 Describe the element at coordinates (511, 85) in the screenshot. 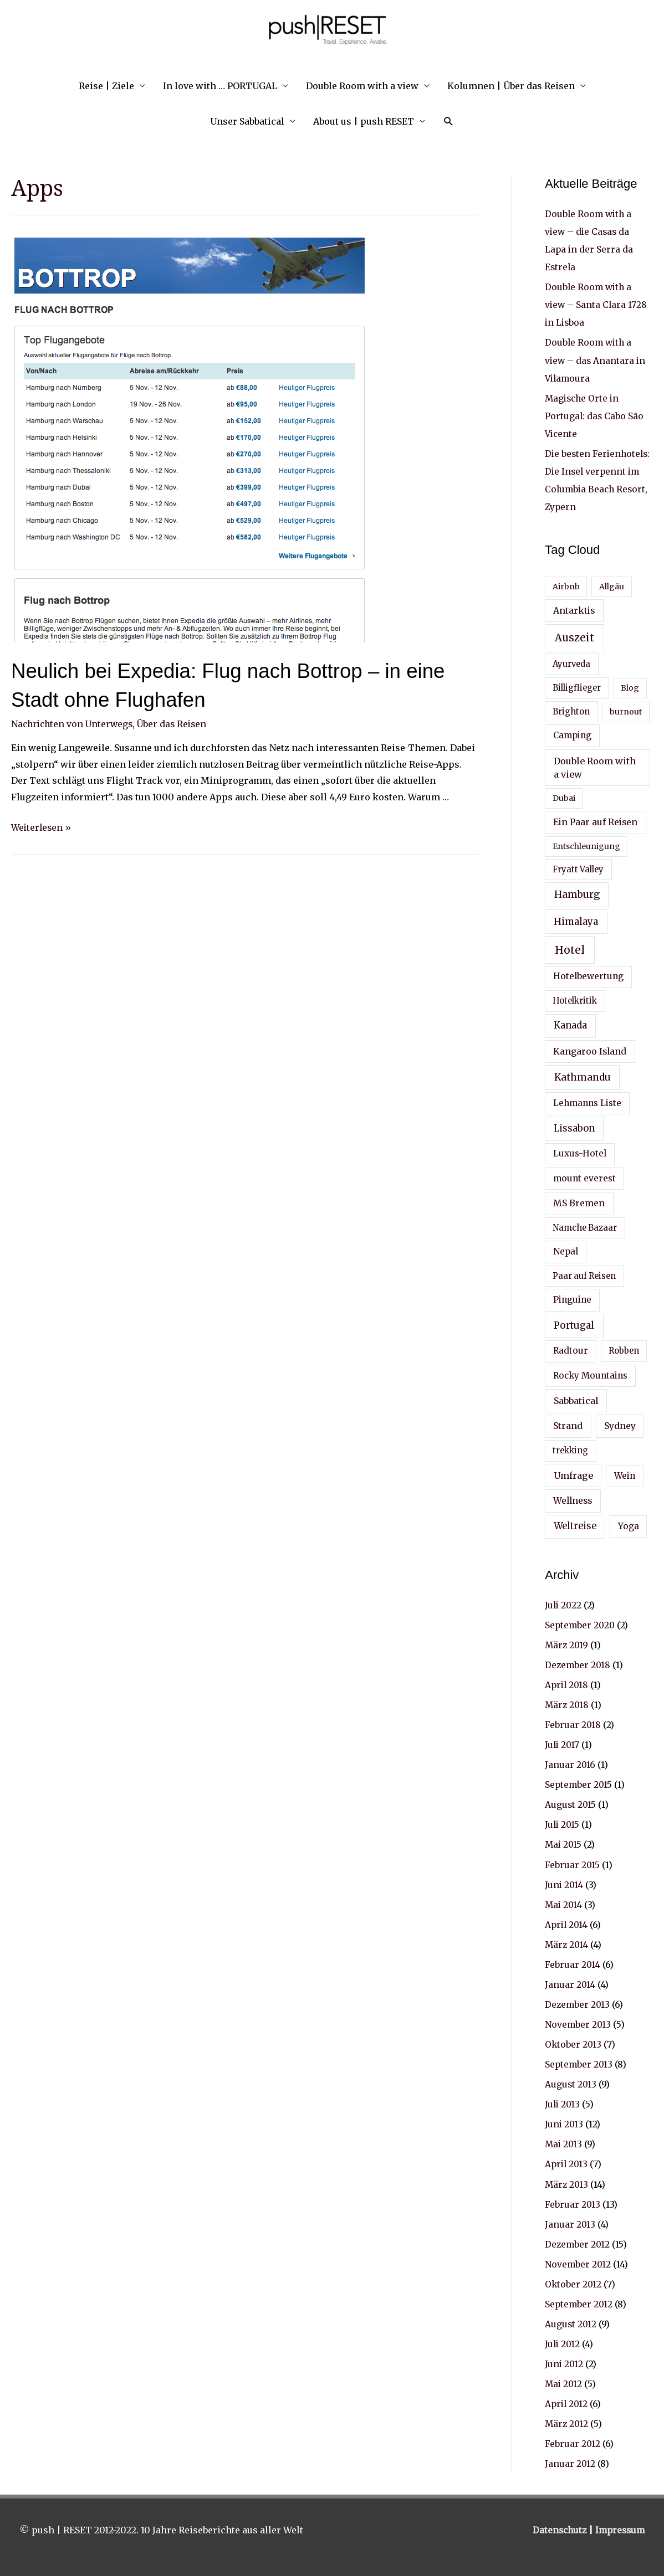

I see `Kolumnen | Über das Reisen` at that location.